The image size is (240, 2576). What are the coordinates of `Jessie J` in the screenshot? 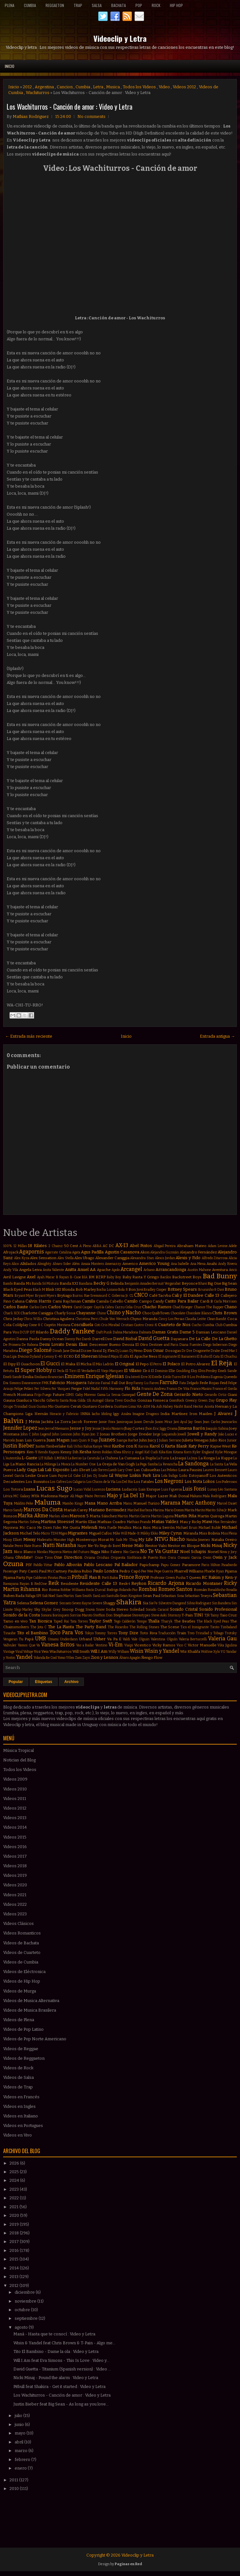 It's located at (97, 1428).